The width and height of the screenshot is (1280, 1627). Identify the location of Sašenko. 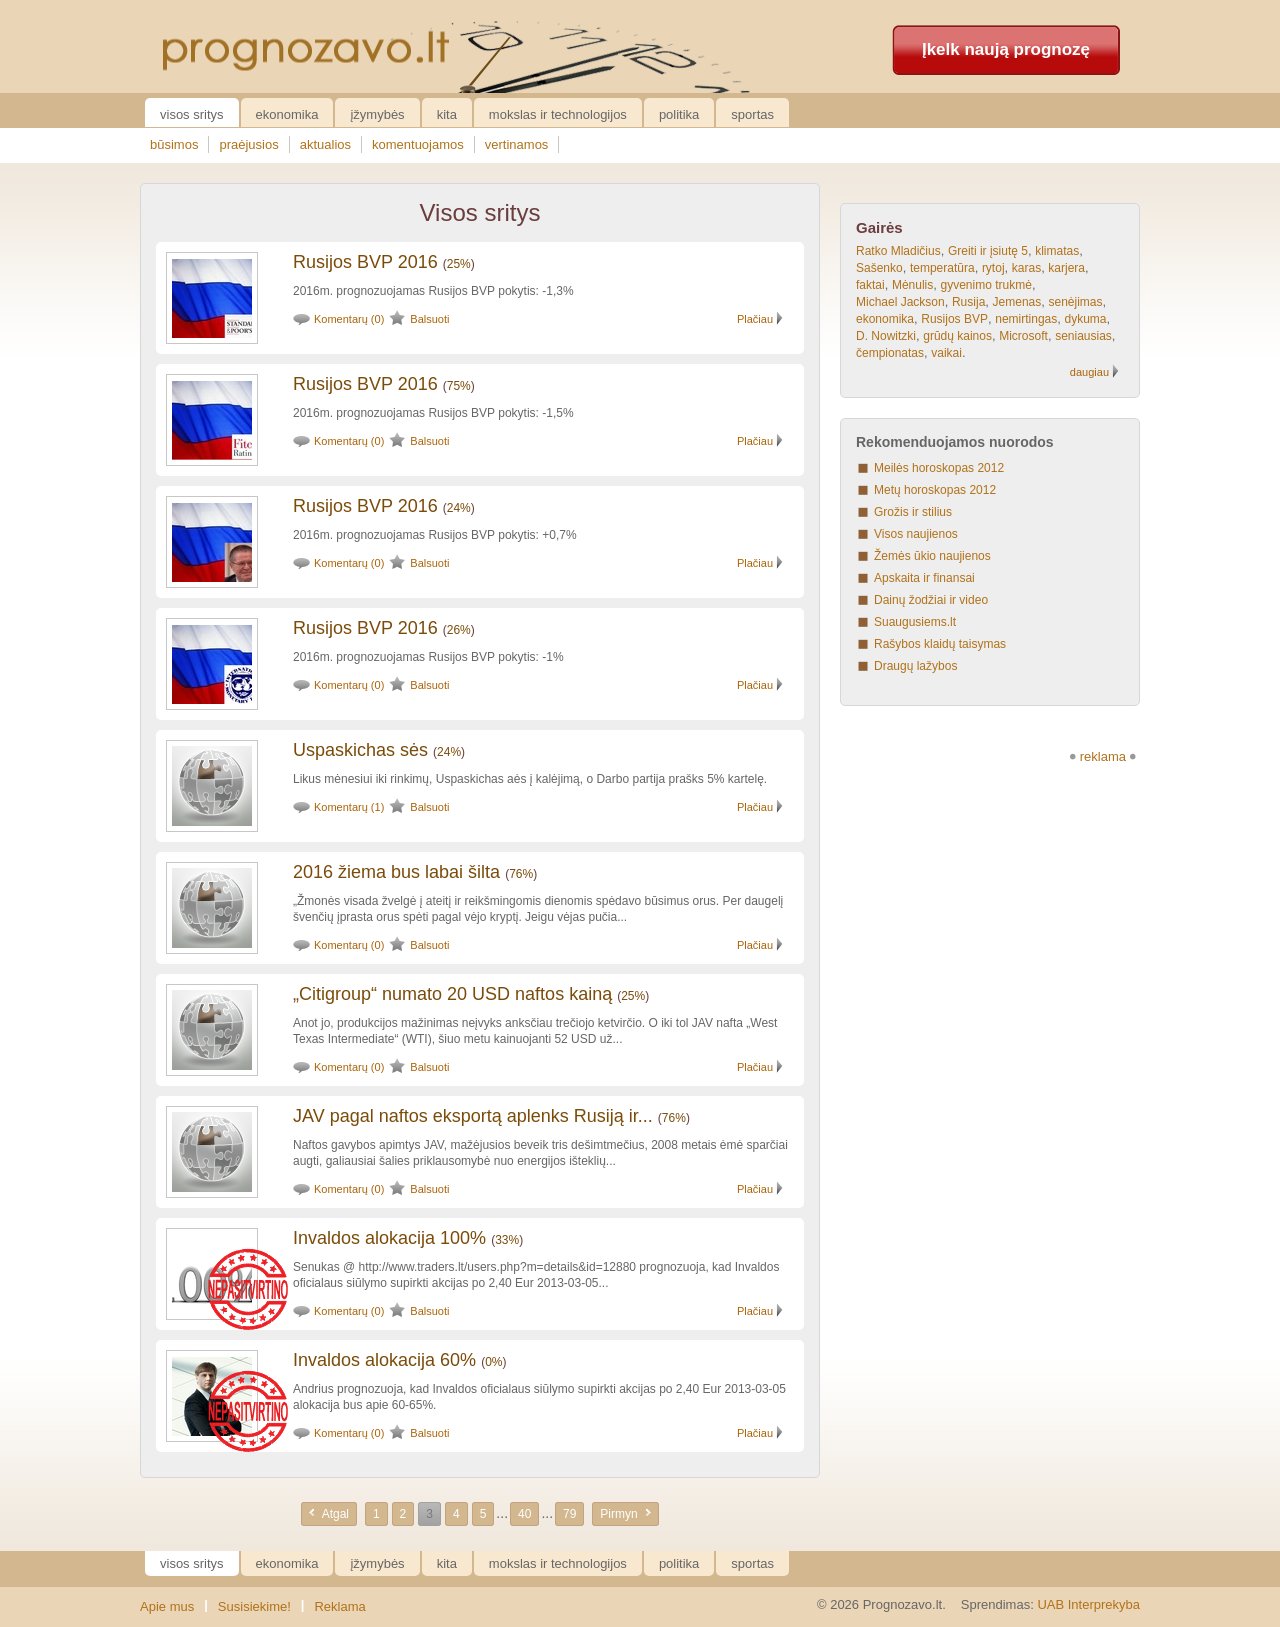
(879, 268).